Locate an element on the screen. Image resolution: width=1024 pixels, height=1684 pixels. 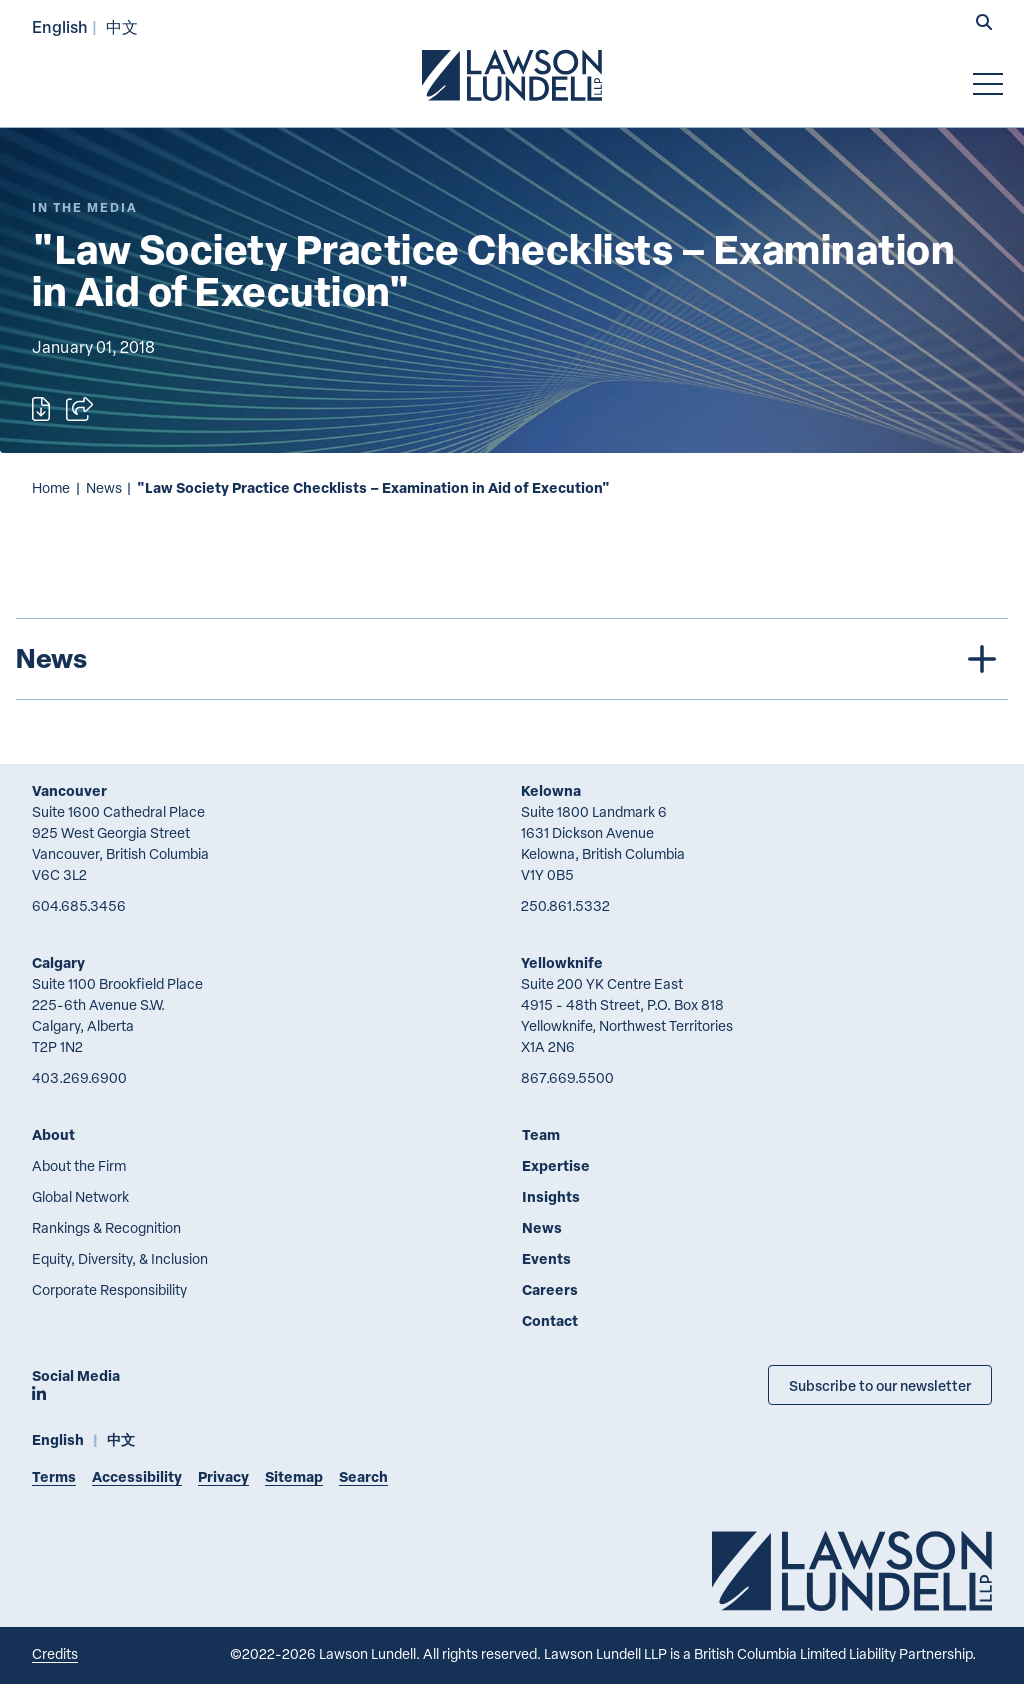
604.685.3456 [6 0 4 6 8 5 3 4 5 6] is located at coordinates (79, 905).